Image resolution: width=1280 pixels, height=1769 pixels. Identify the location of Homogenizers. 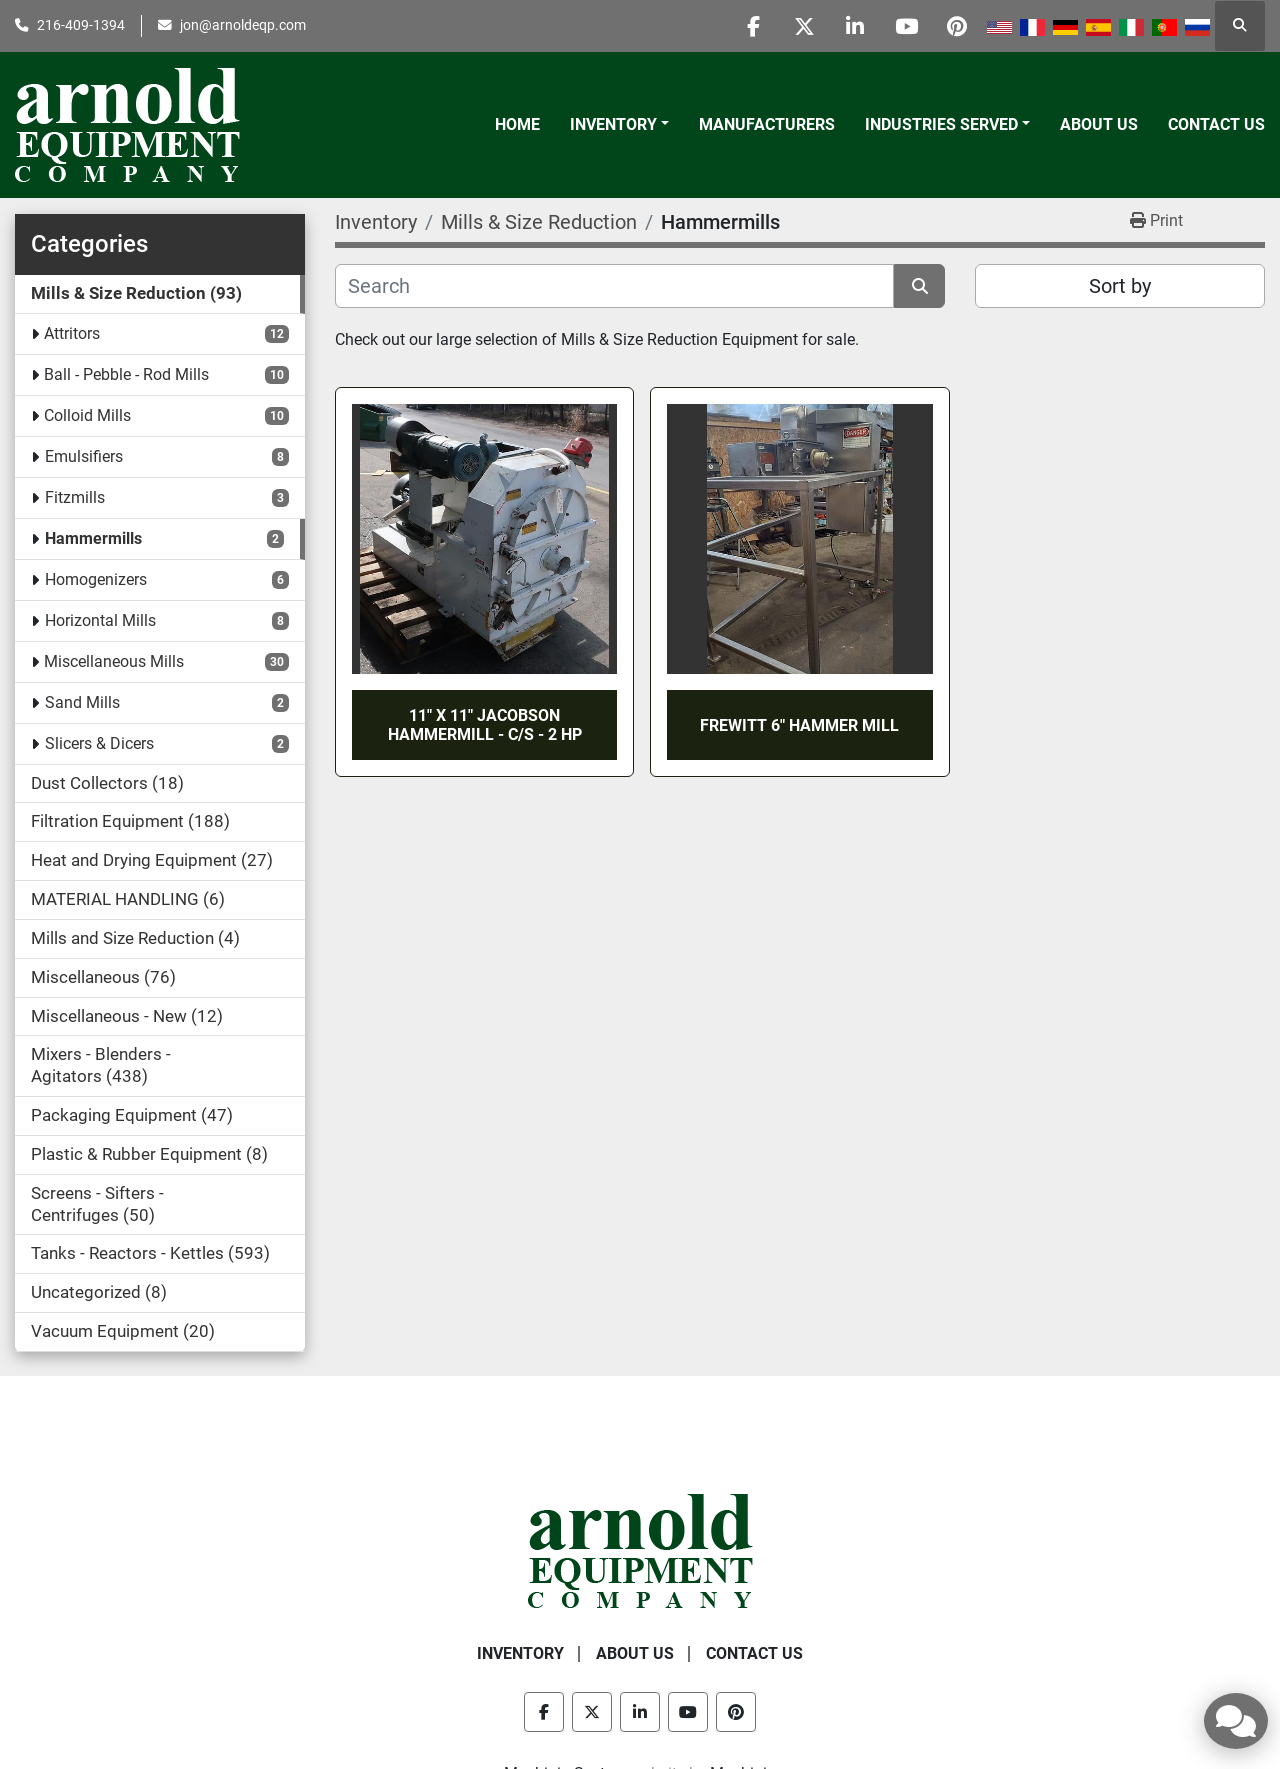
(96, 579).